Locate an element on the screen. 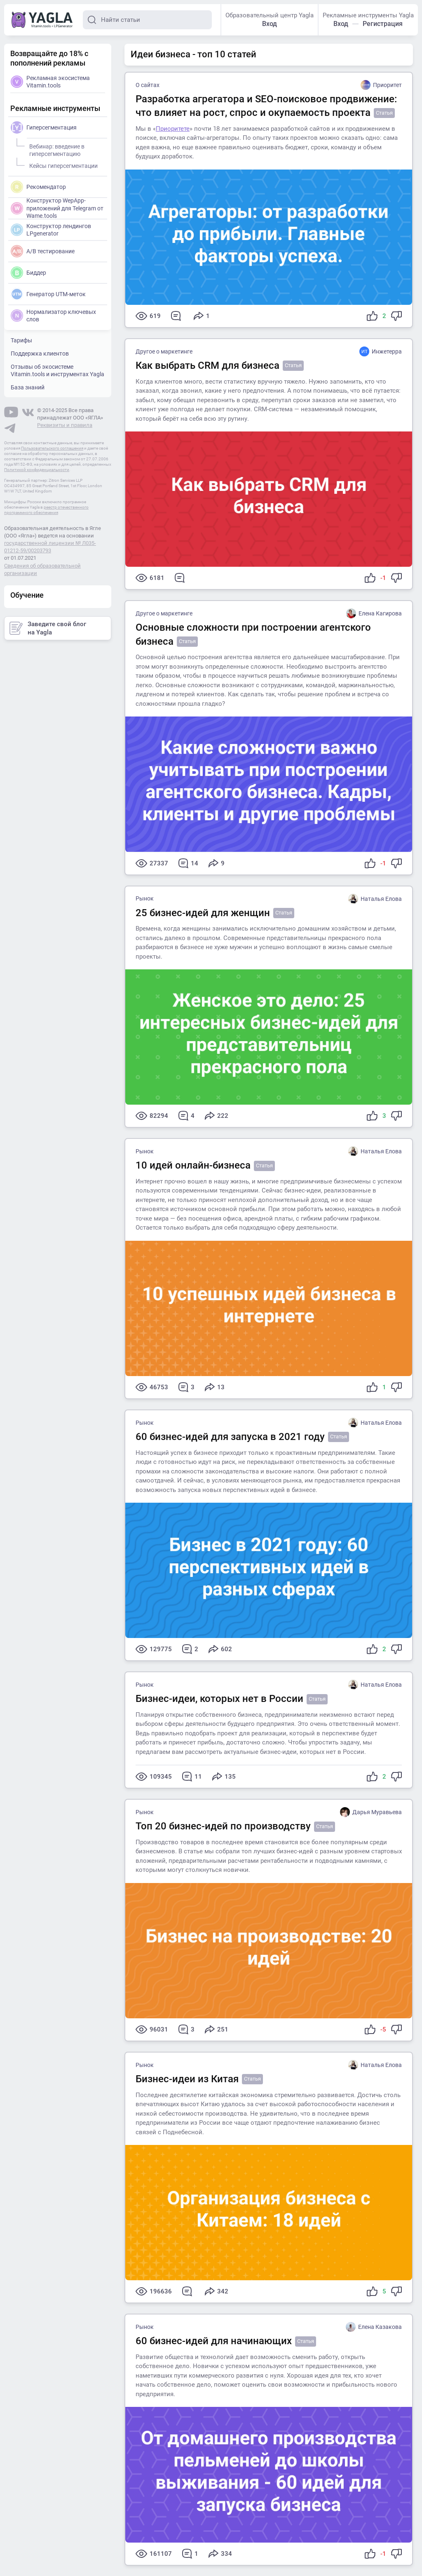  Генератор UTM-меток is located at coordinates (48, 294).